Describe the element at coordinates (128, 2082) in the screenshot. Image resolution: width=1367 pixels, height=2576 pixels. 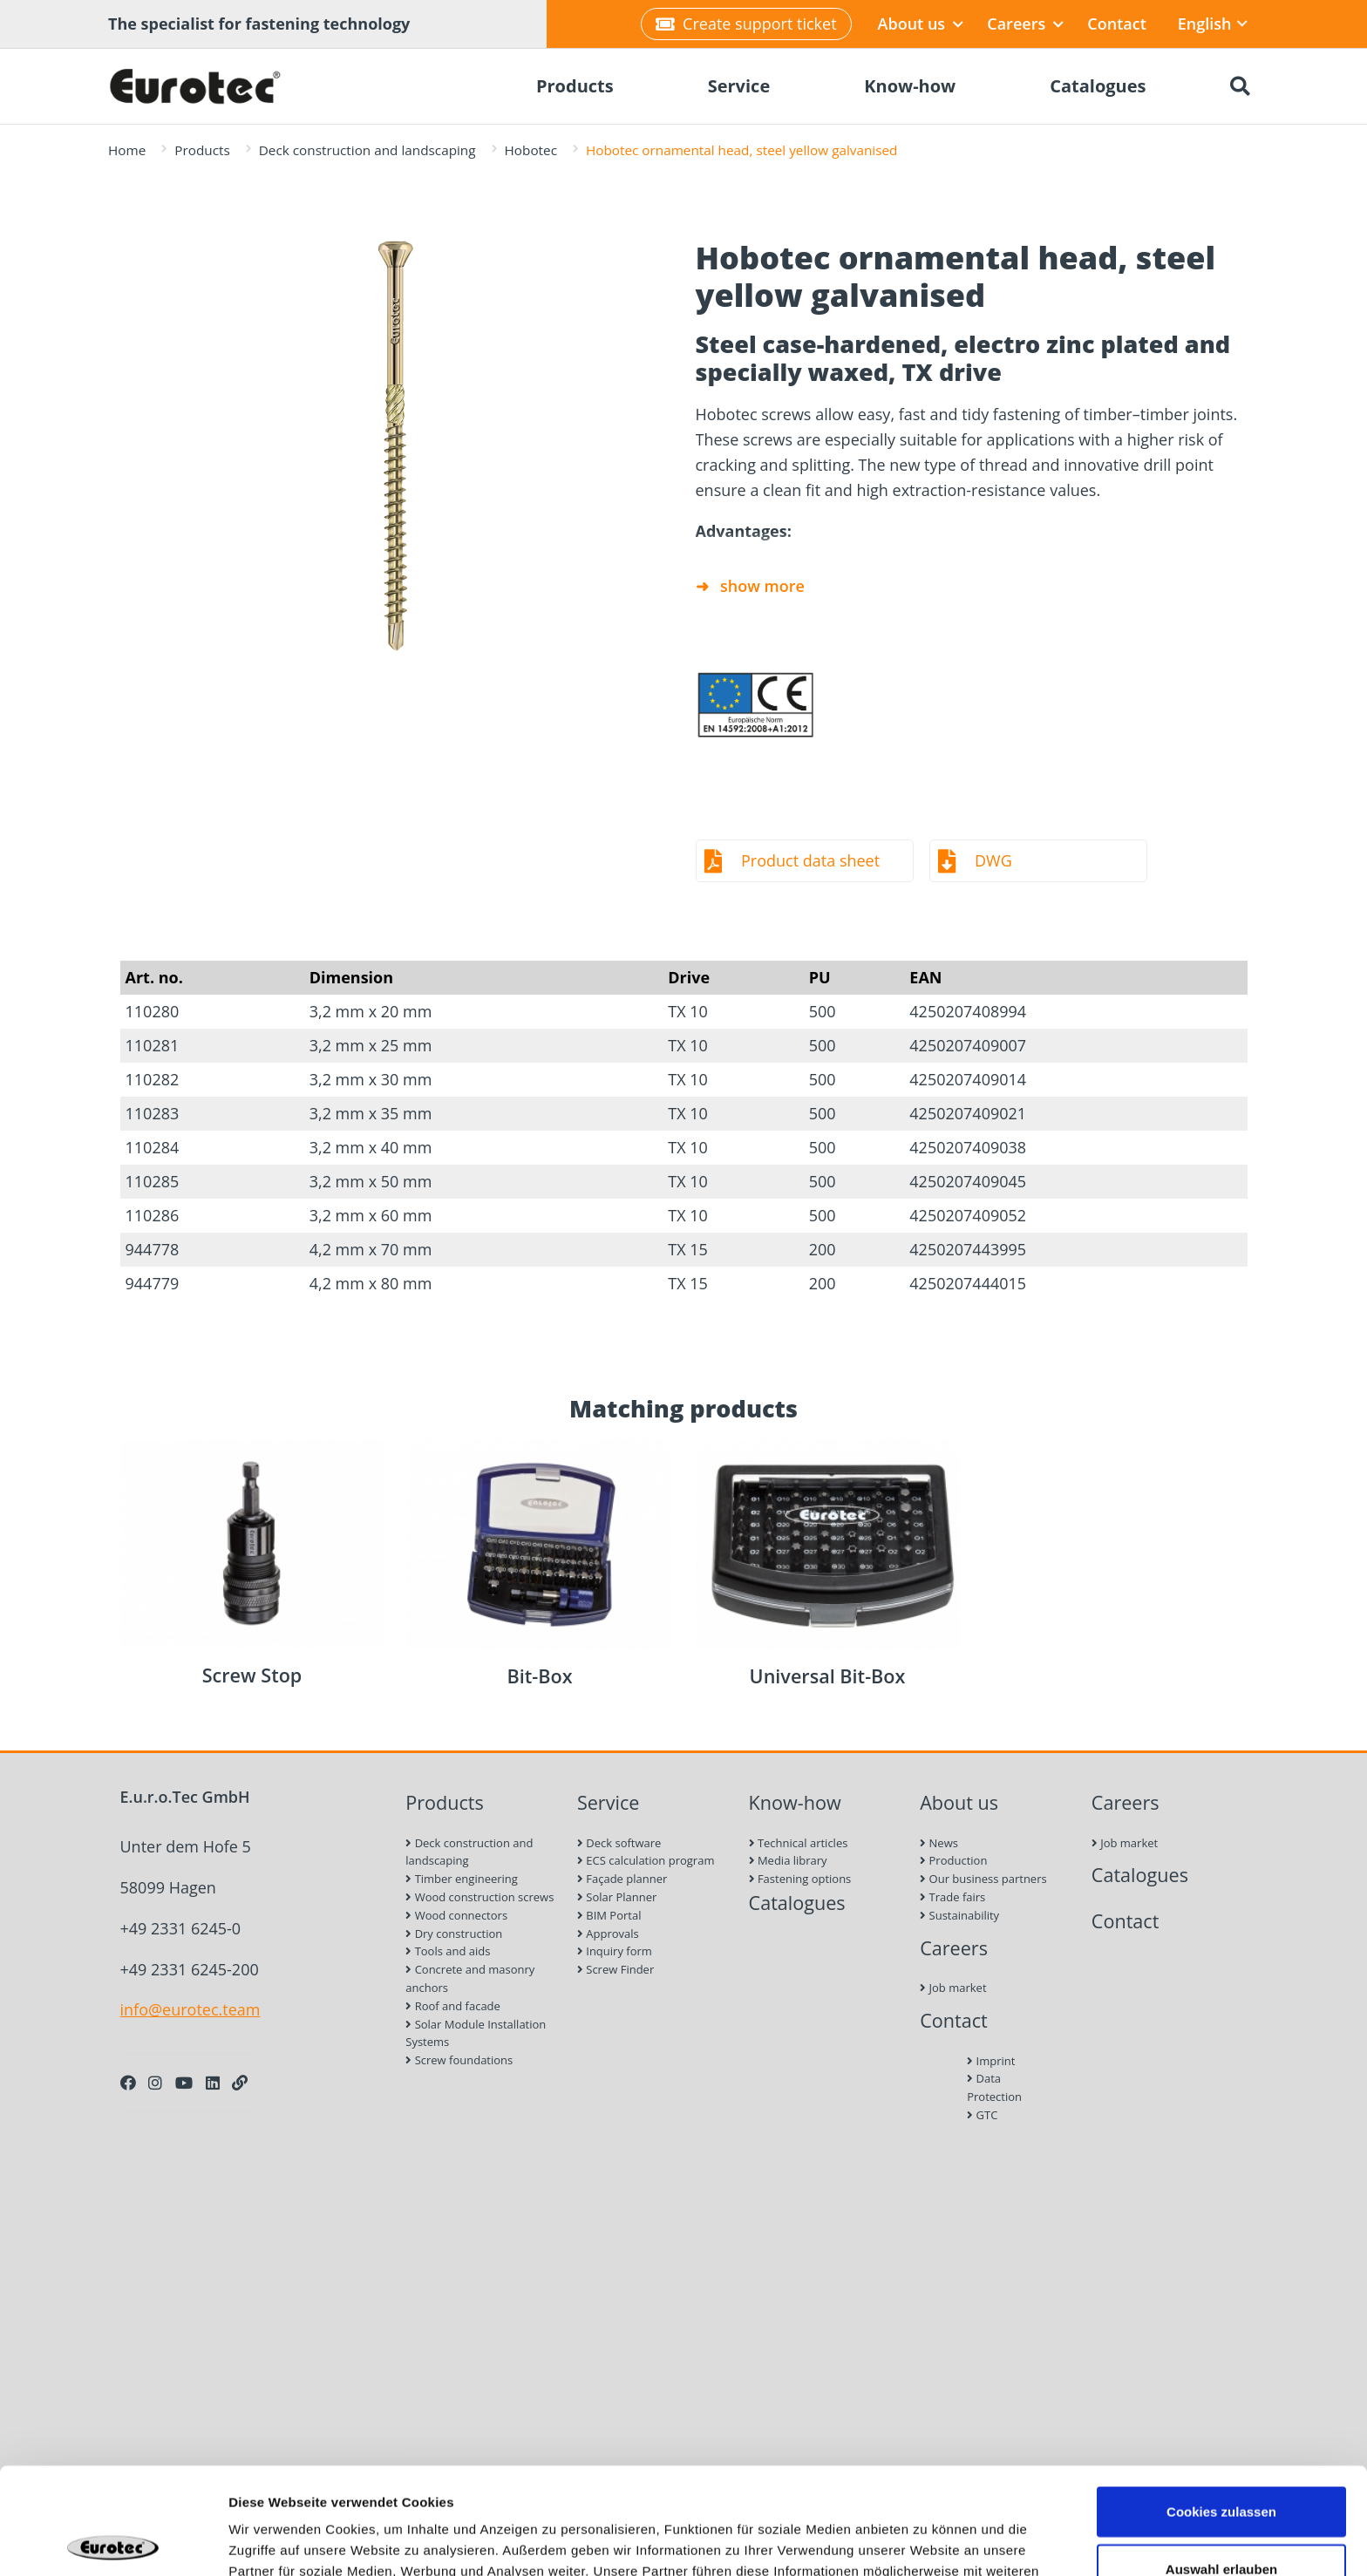
I see `[Facebook]` at that location.